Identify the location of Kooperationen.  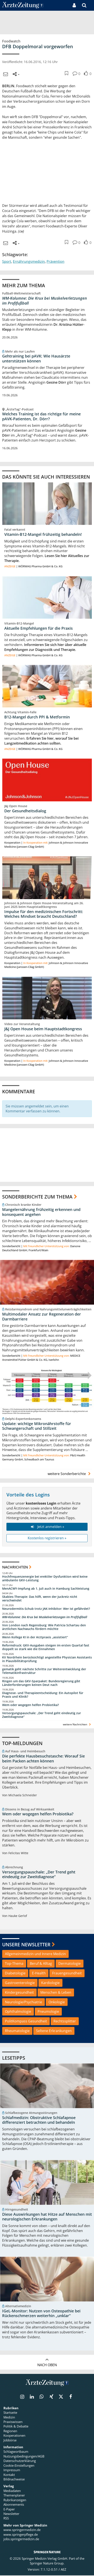
(14, 2436).